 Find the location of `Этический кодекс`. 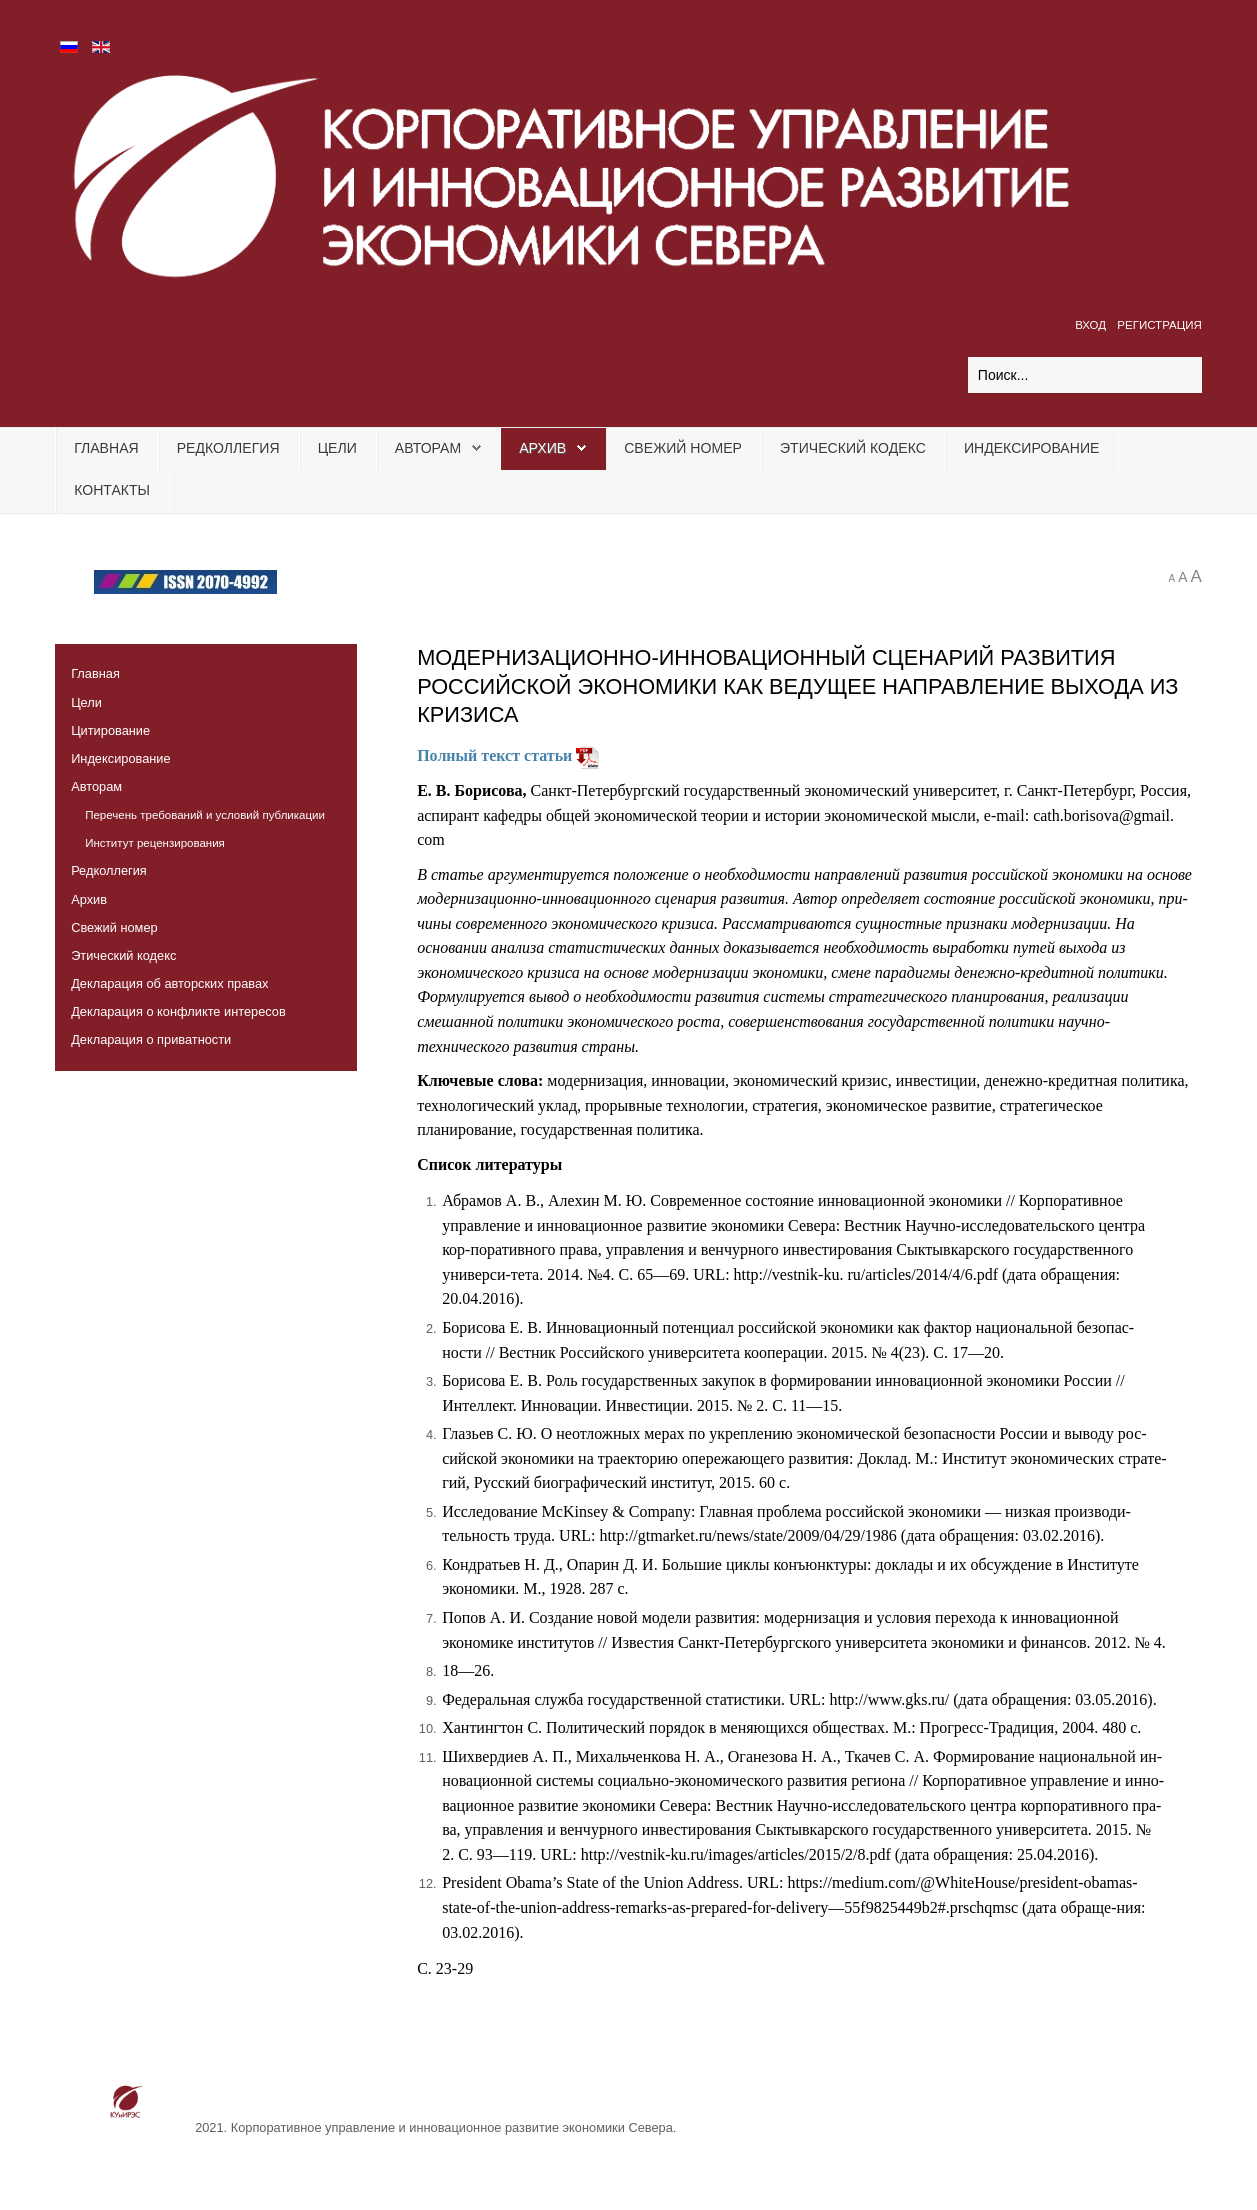

Этический кодекс is located at coordinates (853, 448).